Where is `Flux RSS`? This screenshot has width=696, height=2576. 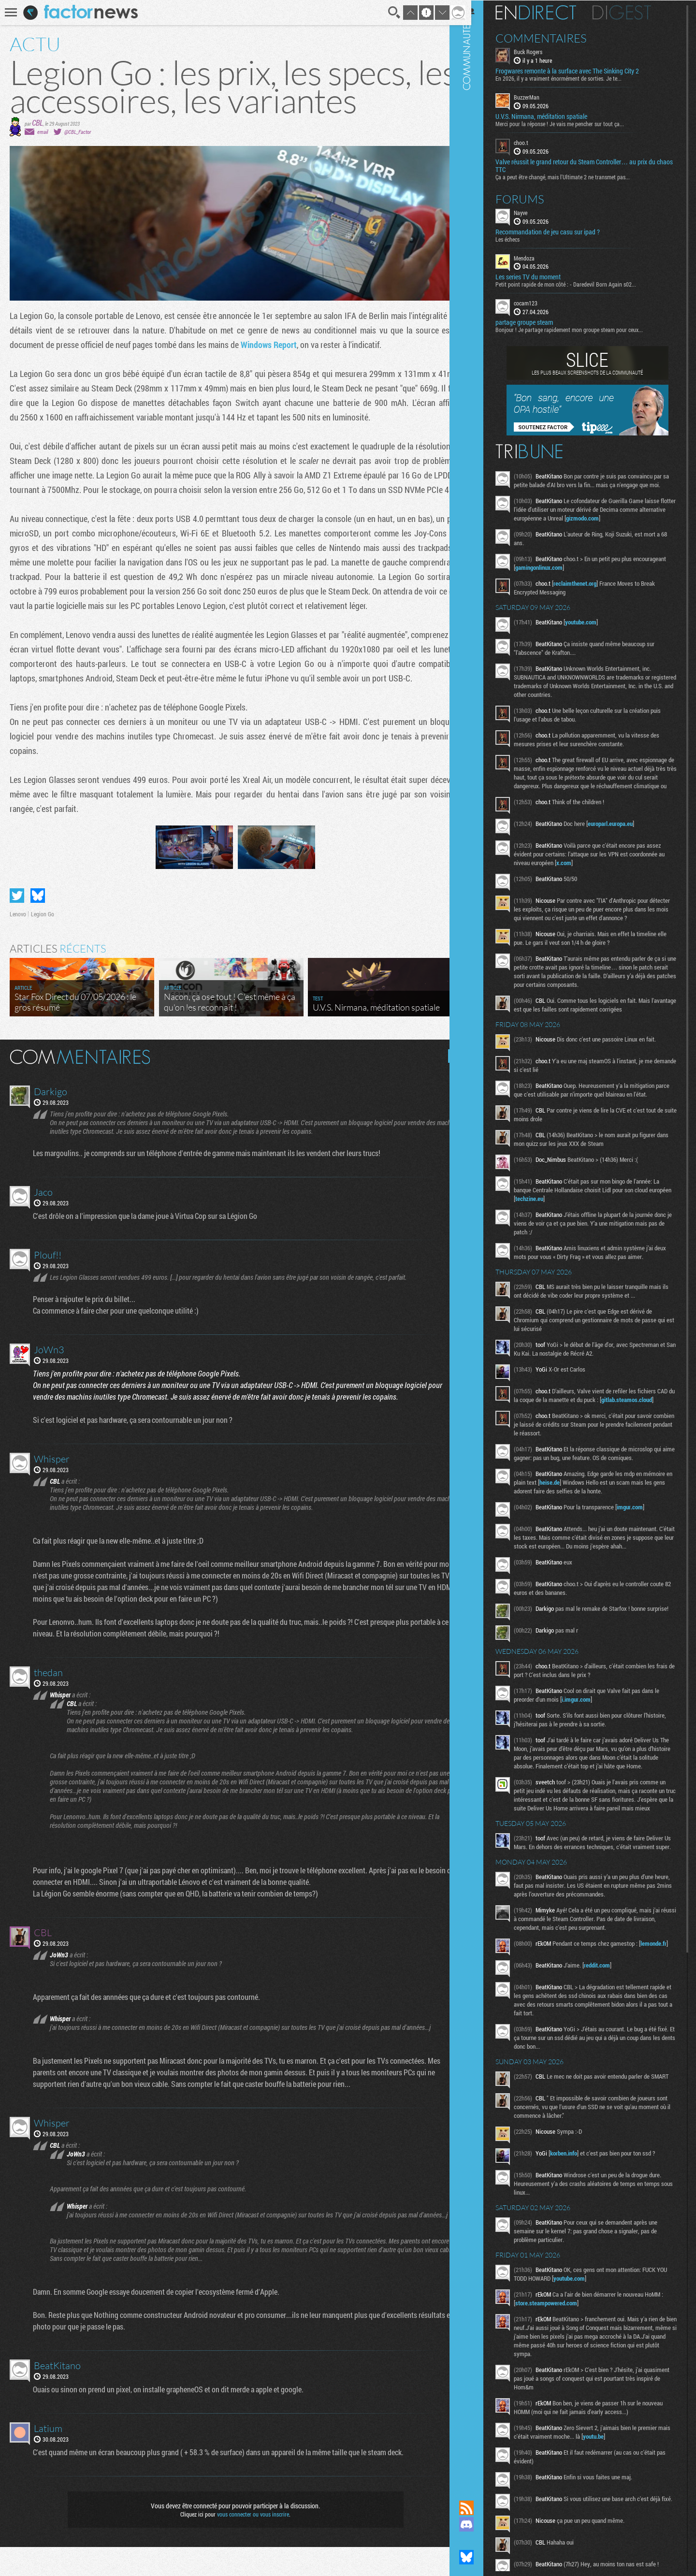 Flux RSS is located at coordinates (481, 2508).